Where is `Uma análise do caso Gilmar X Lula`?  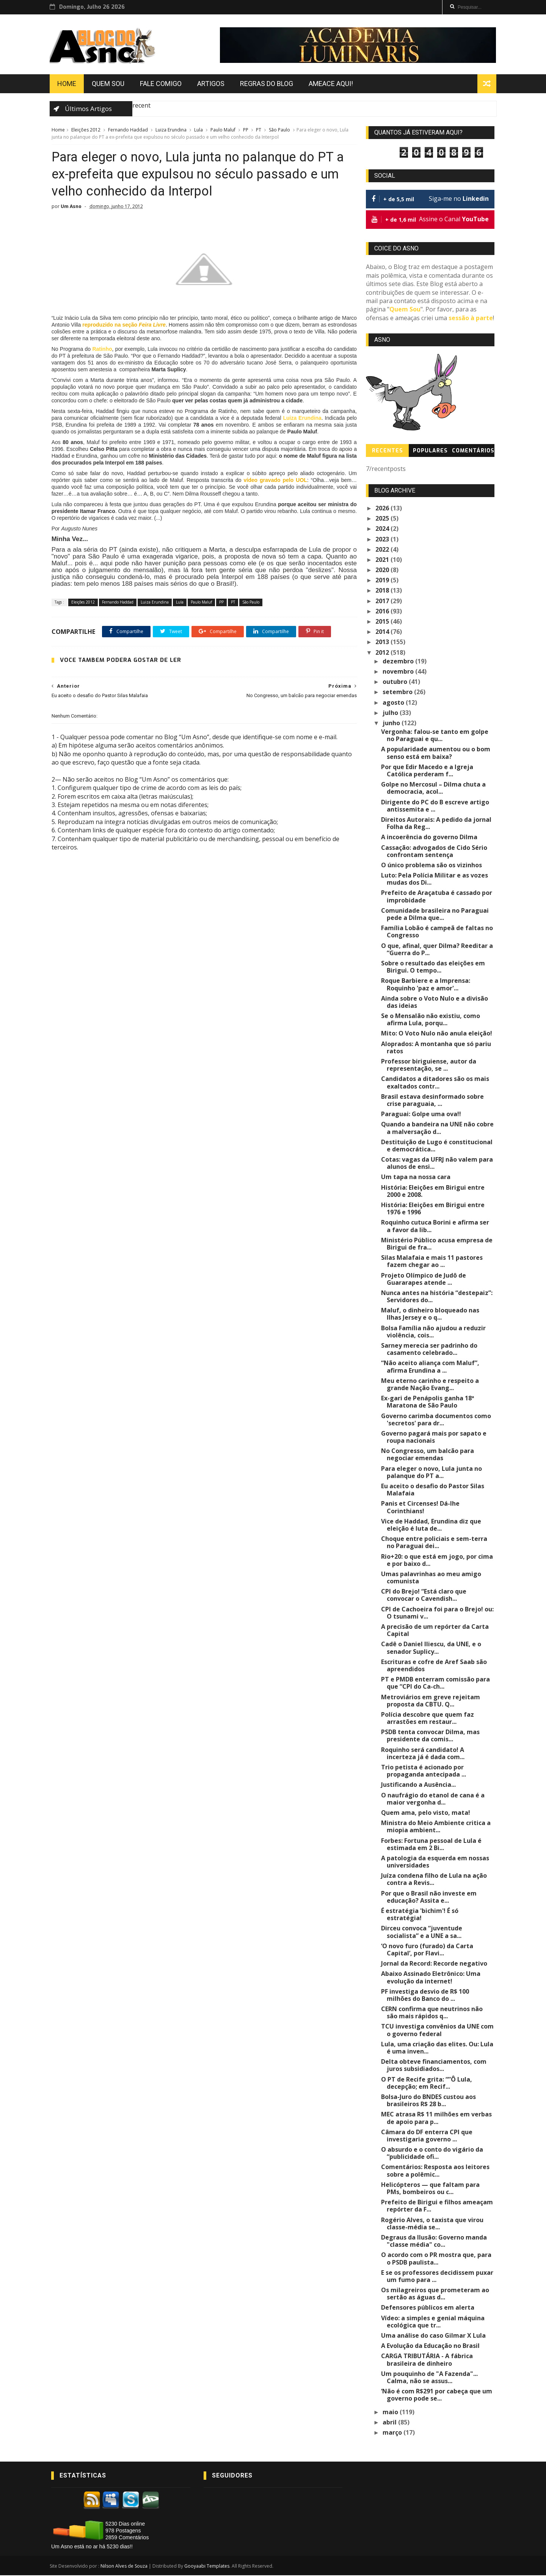 Uma análise do caso Gilmar X Lula is located at coordinates (433, 2336).